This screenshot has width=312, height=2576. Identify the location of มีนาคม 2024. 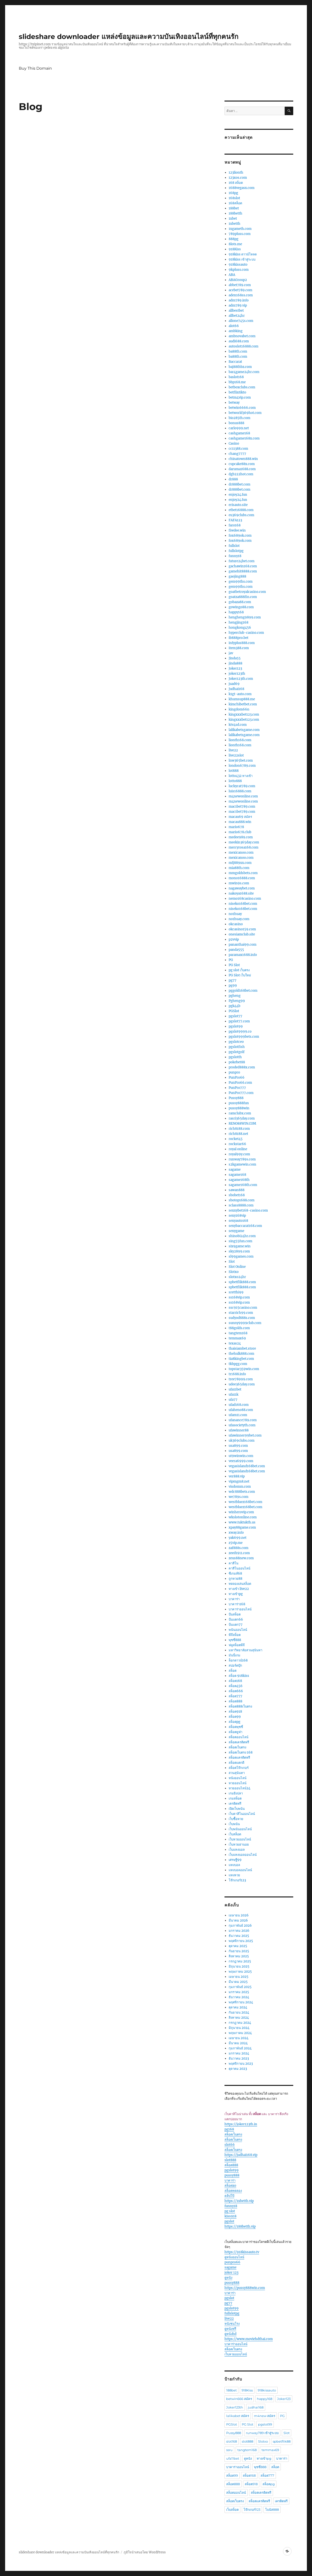
(238, 2043).